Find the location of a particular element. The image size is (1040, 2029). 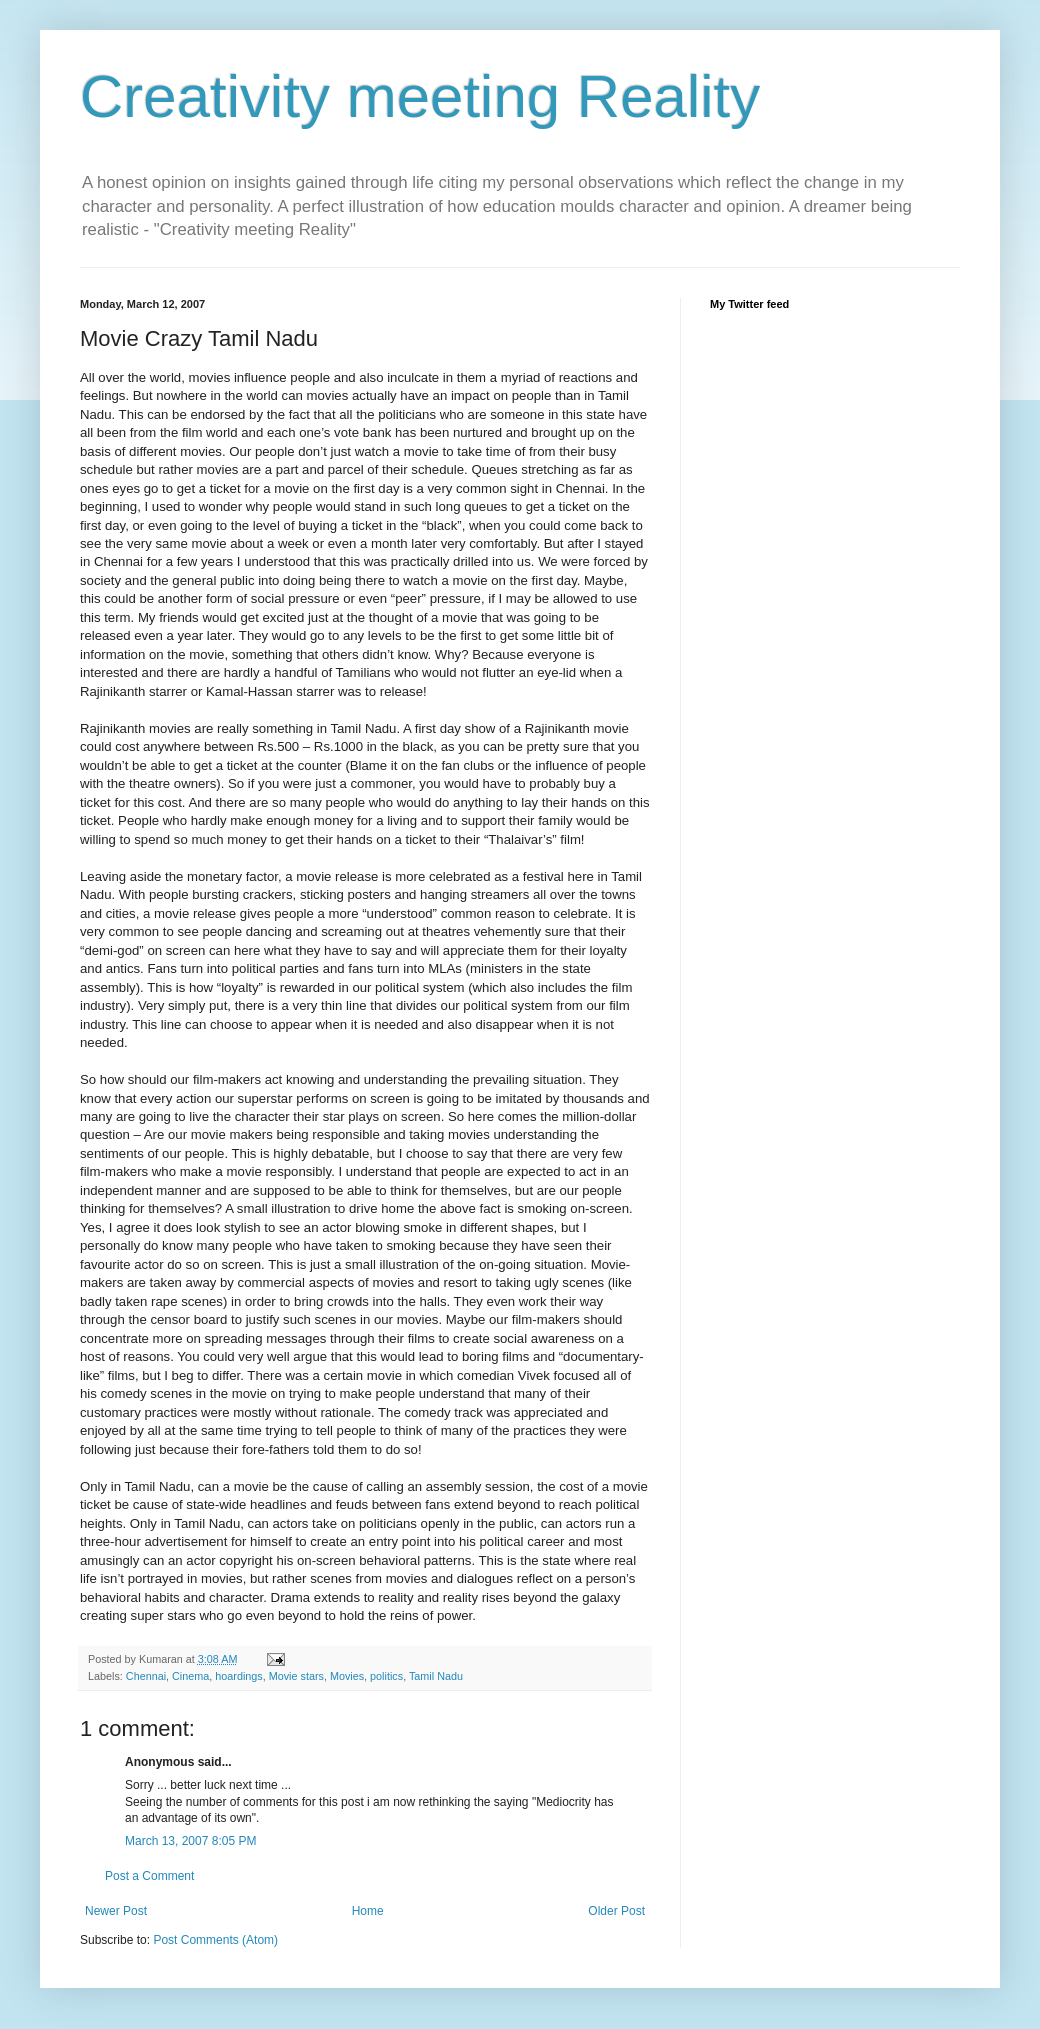

Newer Post is located at coordinates (116, 1911).